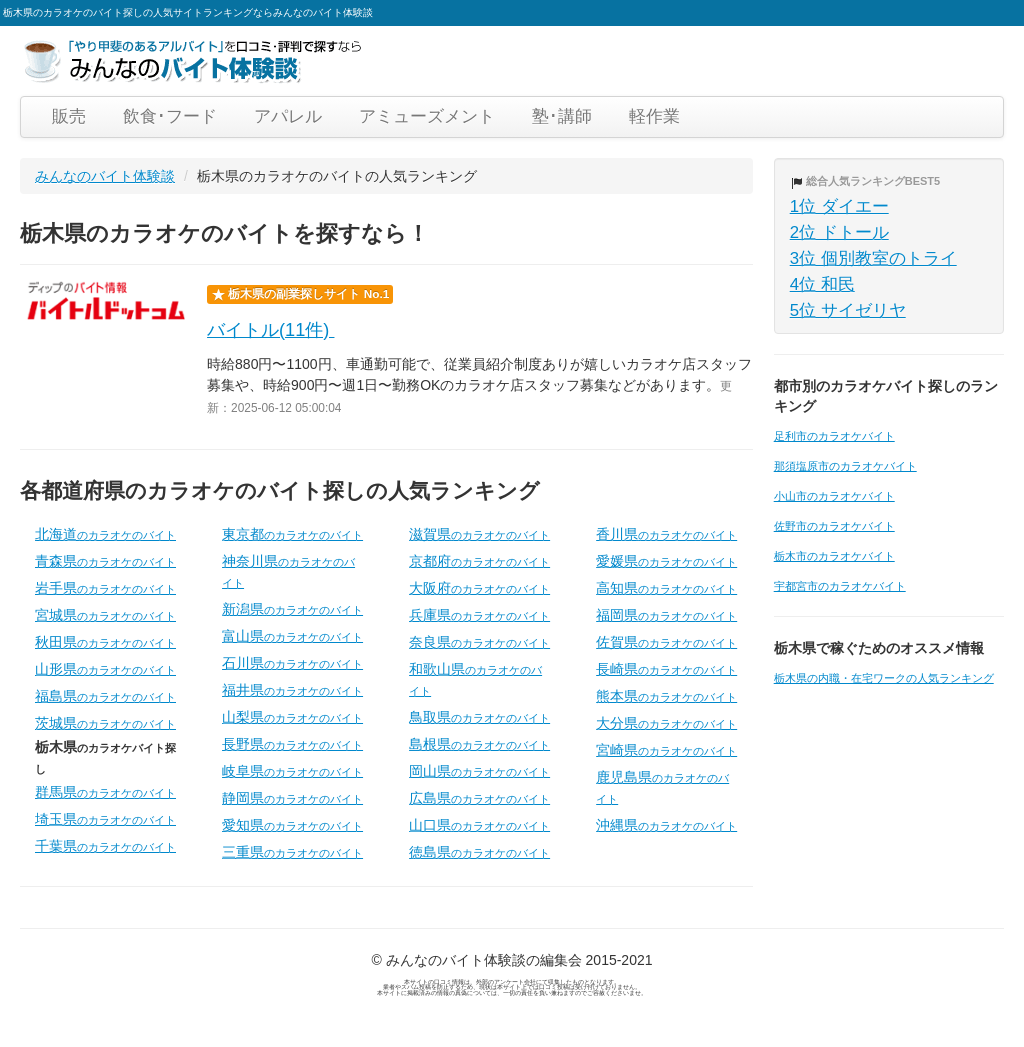  Describe the element at coordinates (292, 609) in the screenshot. I see `新潟県` at that location.